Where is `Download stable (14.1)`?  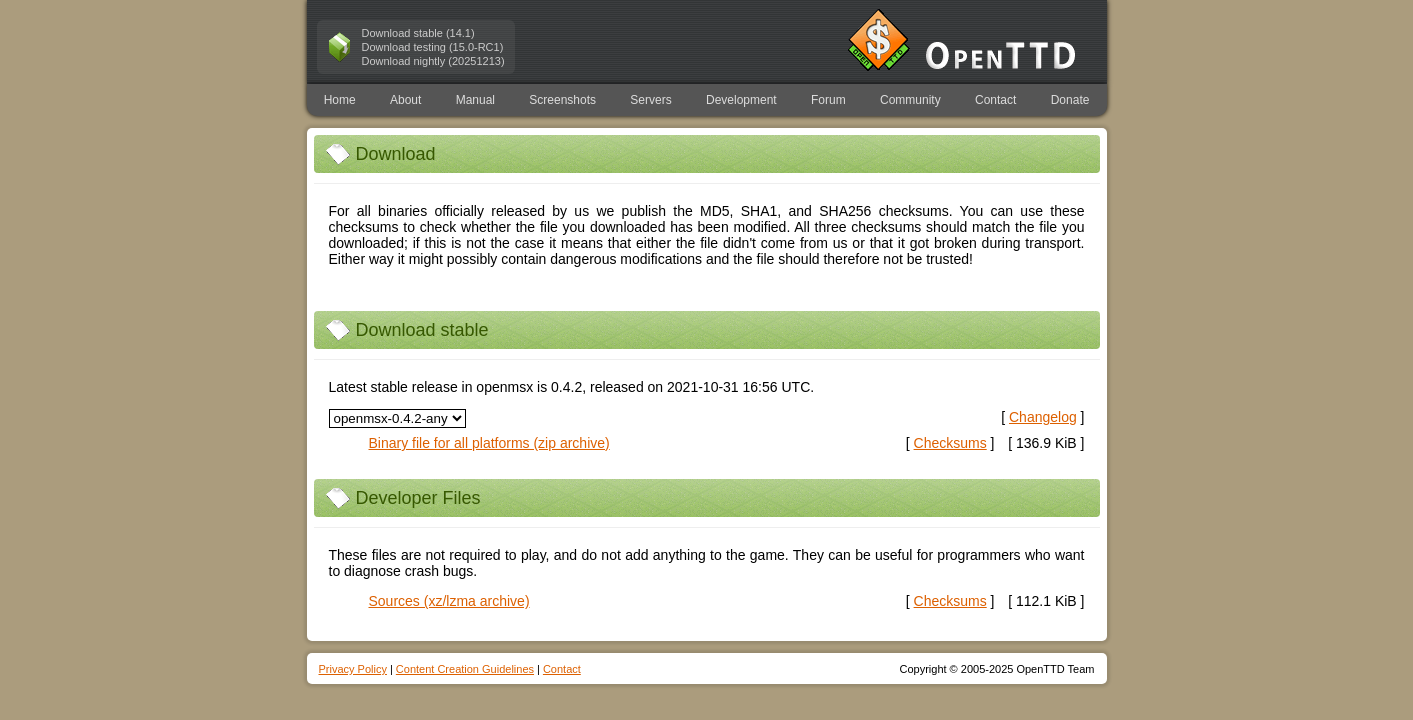
Download stable (14.1) is located at coordinates (418, 33).